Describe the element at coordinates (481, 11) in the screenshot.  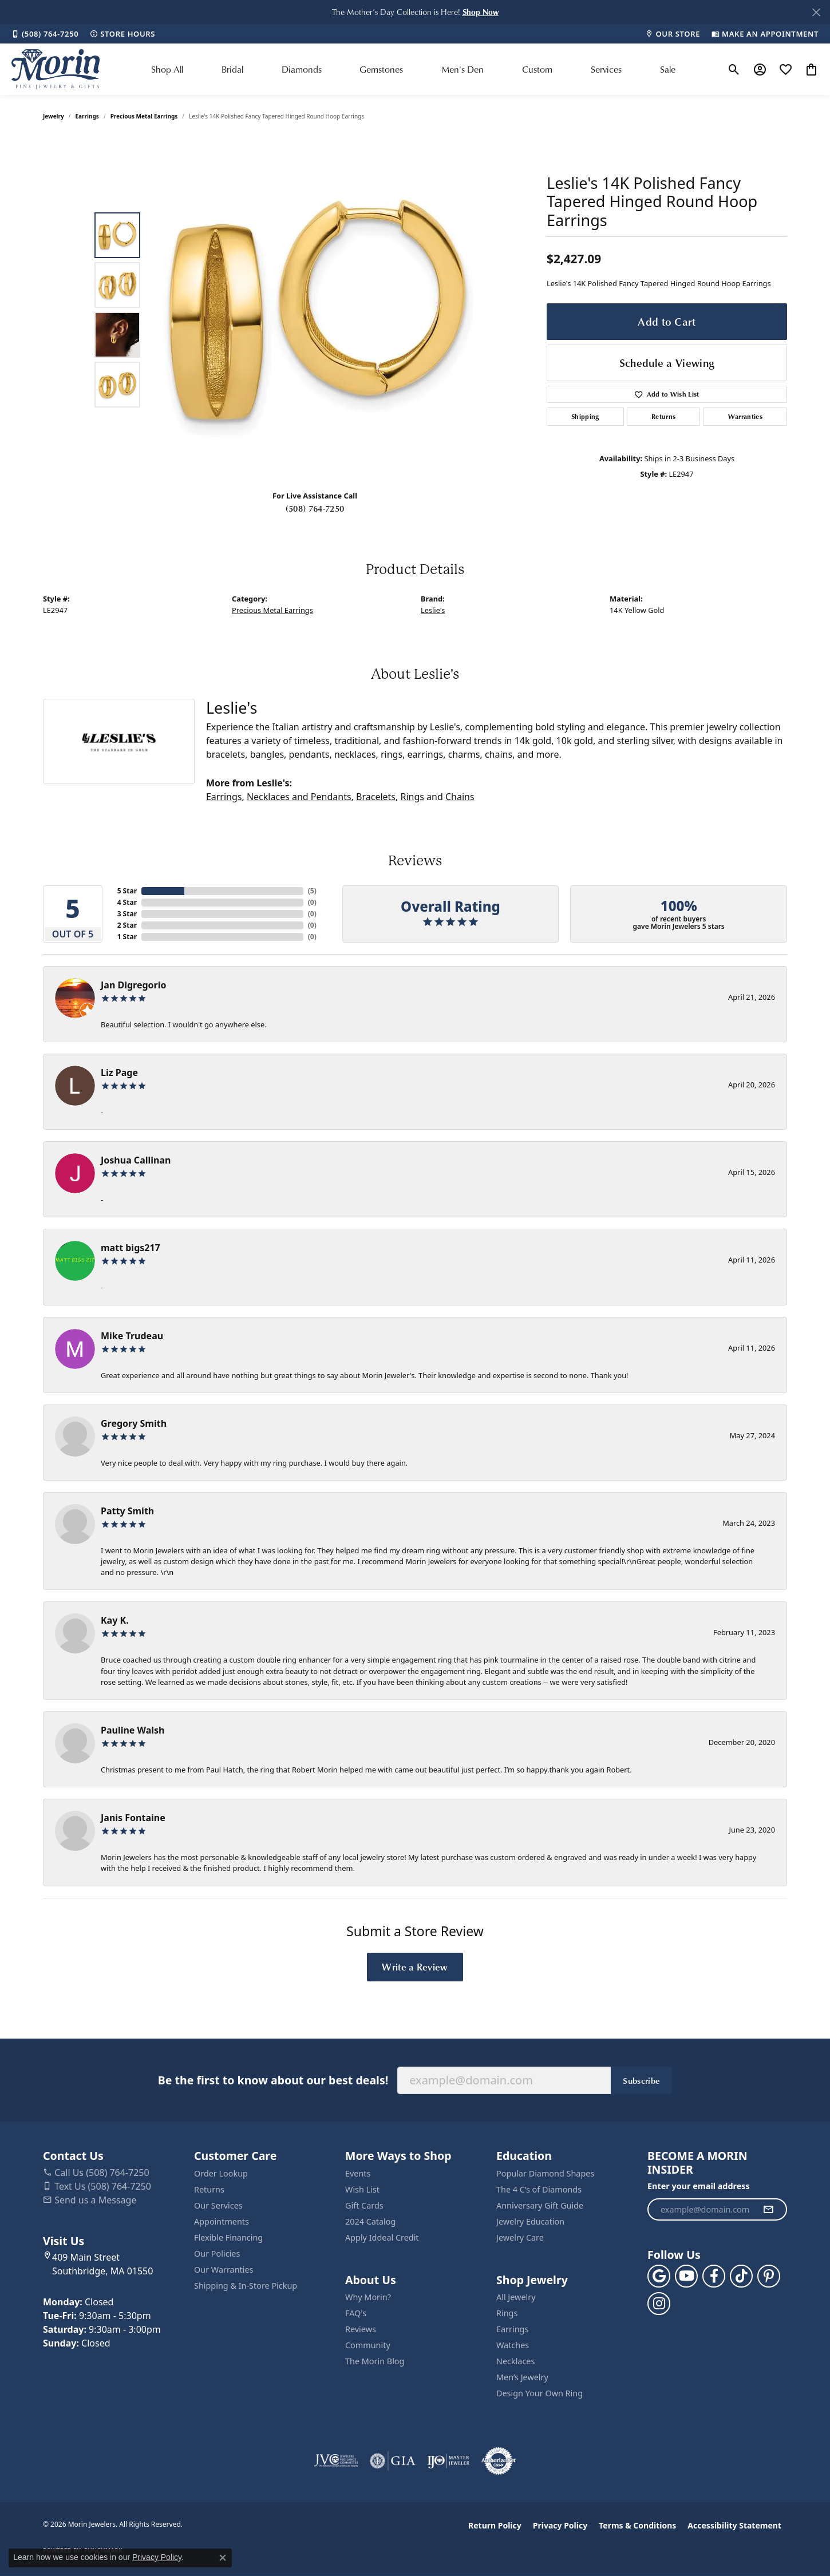
I see `[button]` at that location.